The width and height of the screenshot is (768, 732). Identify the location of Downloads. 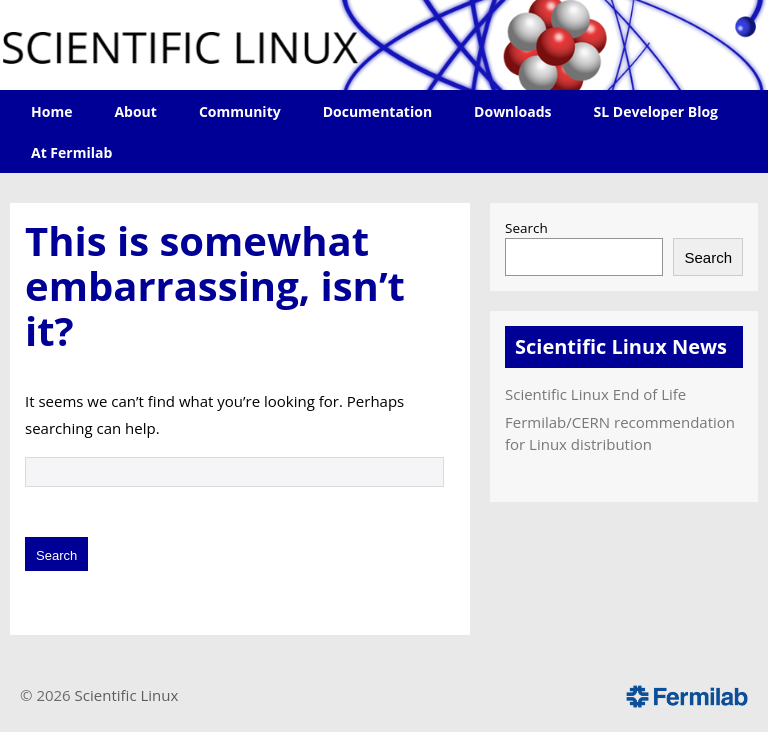
(512, 111).